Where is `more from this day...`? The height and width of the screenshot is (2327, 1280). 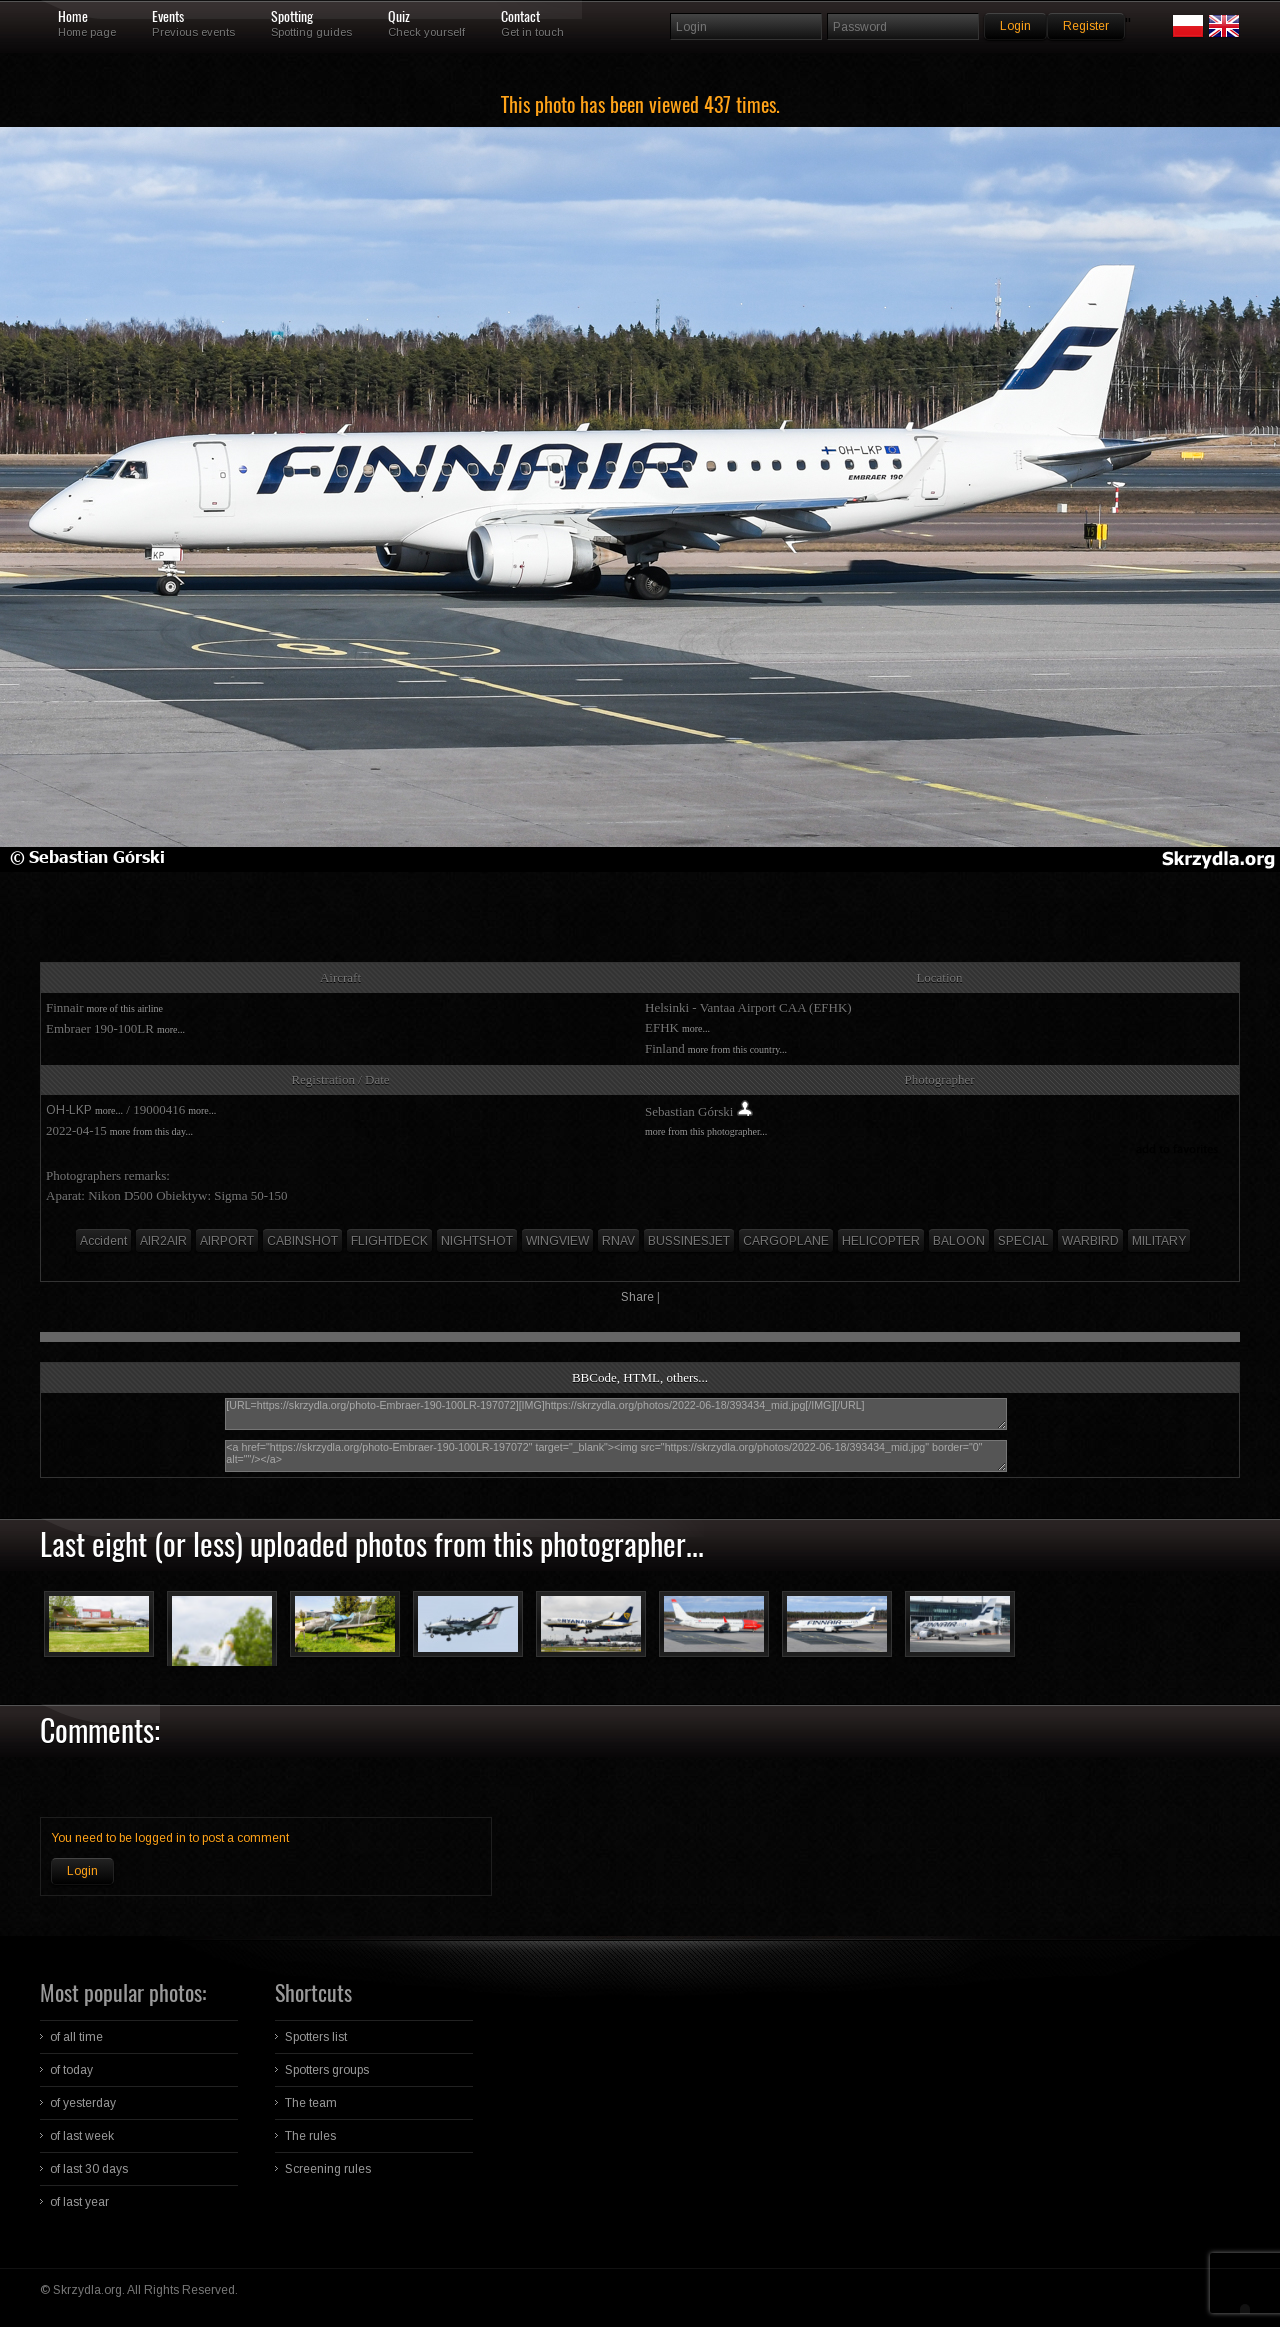
more from this day... is located at coordinates (151, 1131).